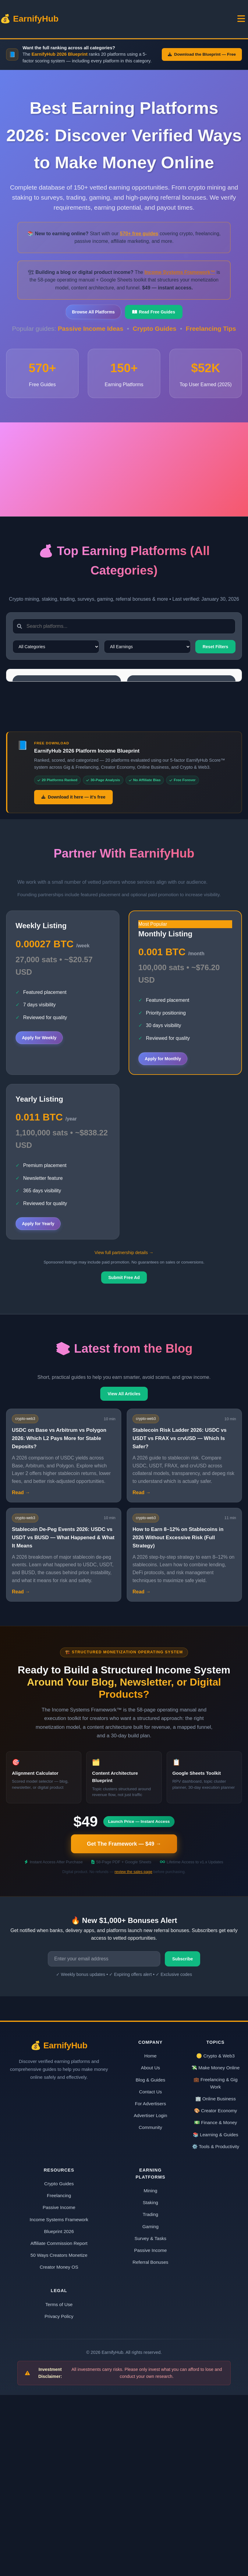 This screenshot has height=2576, width=248. I want to click on About Us, so click(150, 2248).